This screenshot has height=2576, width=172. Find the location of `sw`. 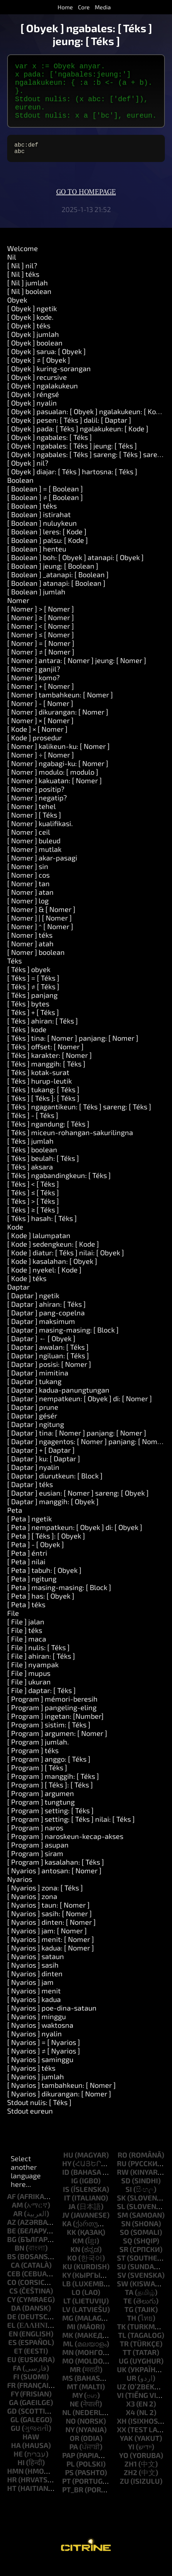

sw is located at coordinates (122, 2296).